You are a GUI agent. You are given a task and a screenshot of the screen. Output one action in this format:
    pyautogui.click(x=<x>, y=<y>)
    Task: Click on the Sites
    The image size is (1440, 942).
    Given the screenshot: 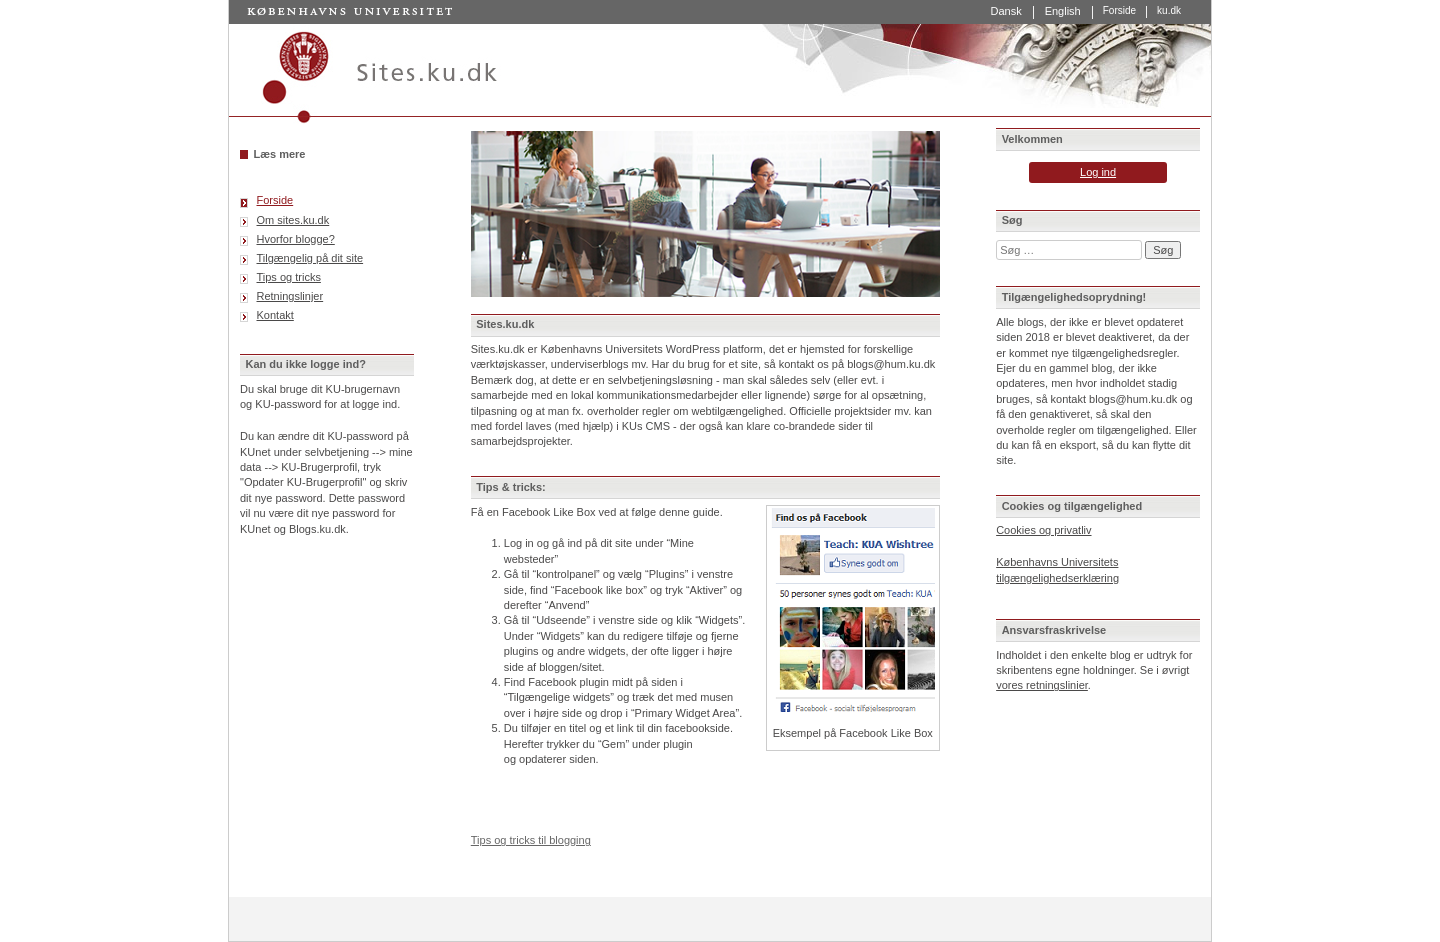 What is the action you would take?
    pyautogui.click(x=720, y=74)
    